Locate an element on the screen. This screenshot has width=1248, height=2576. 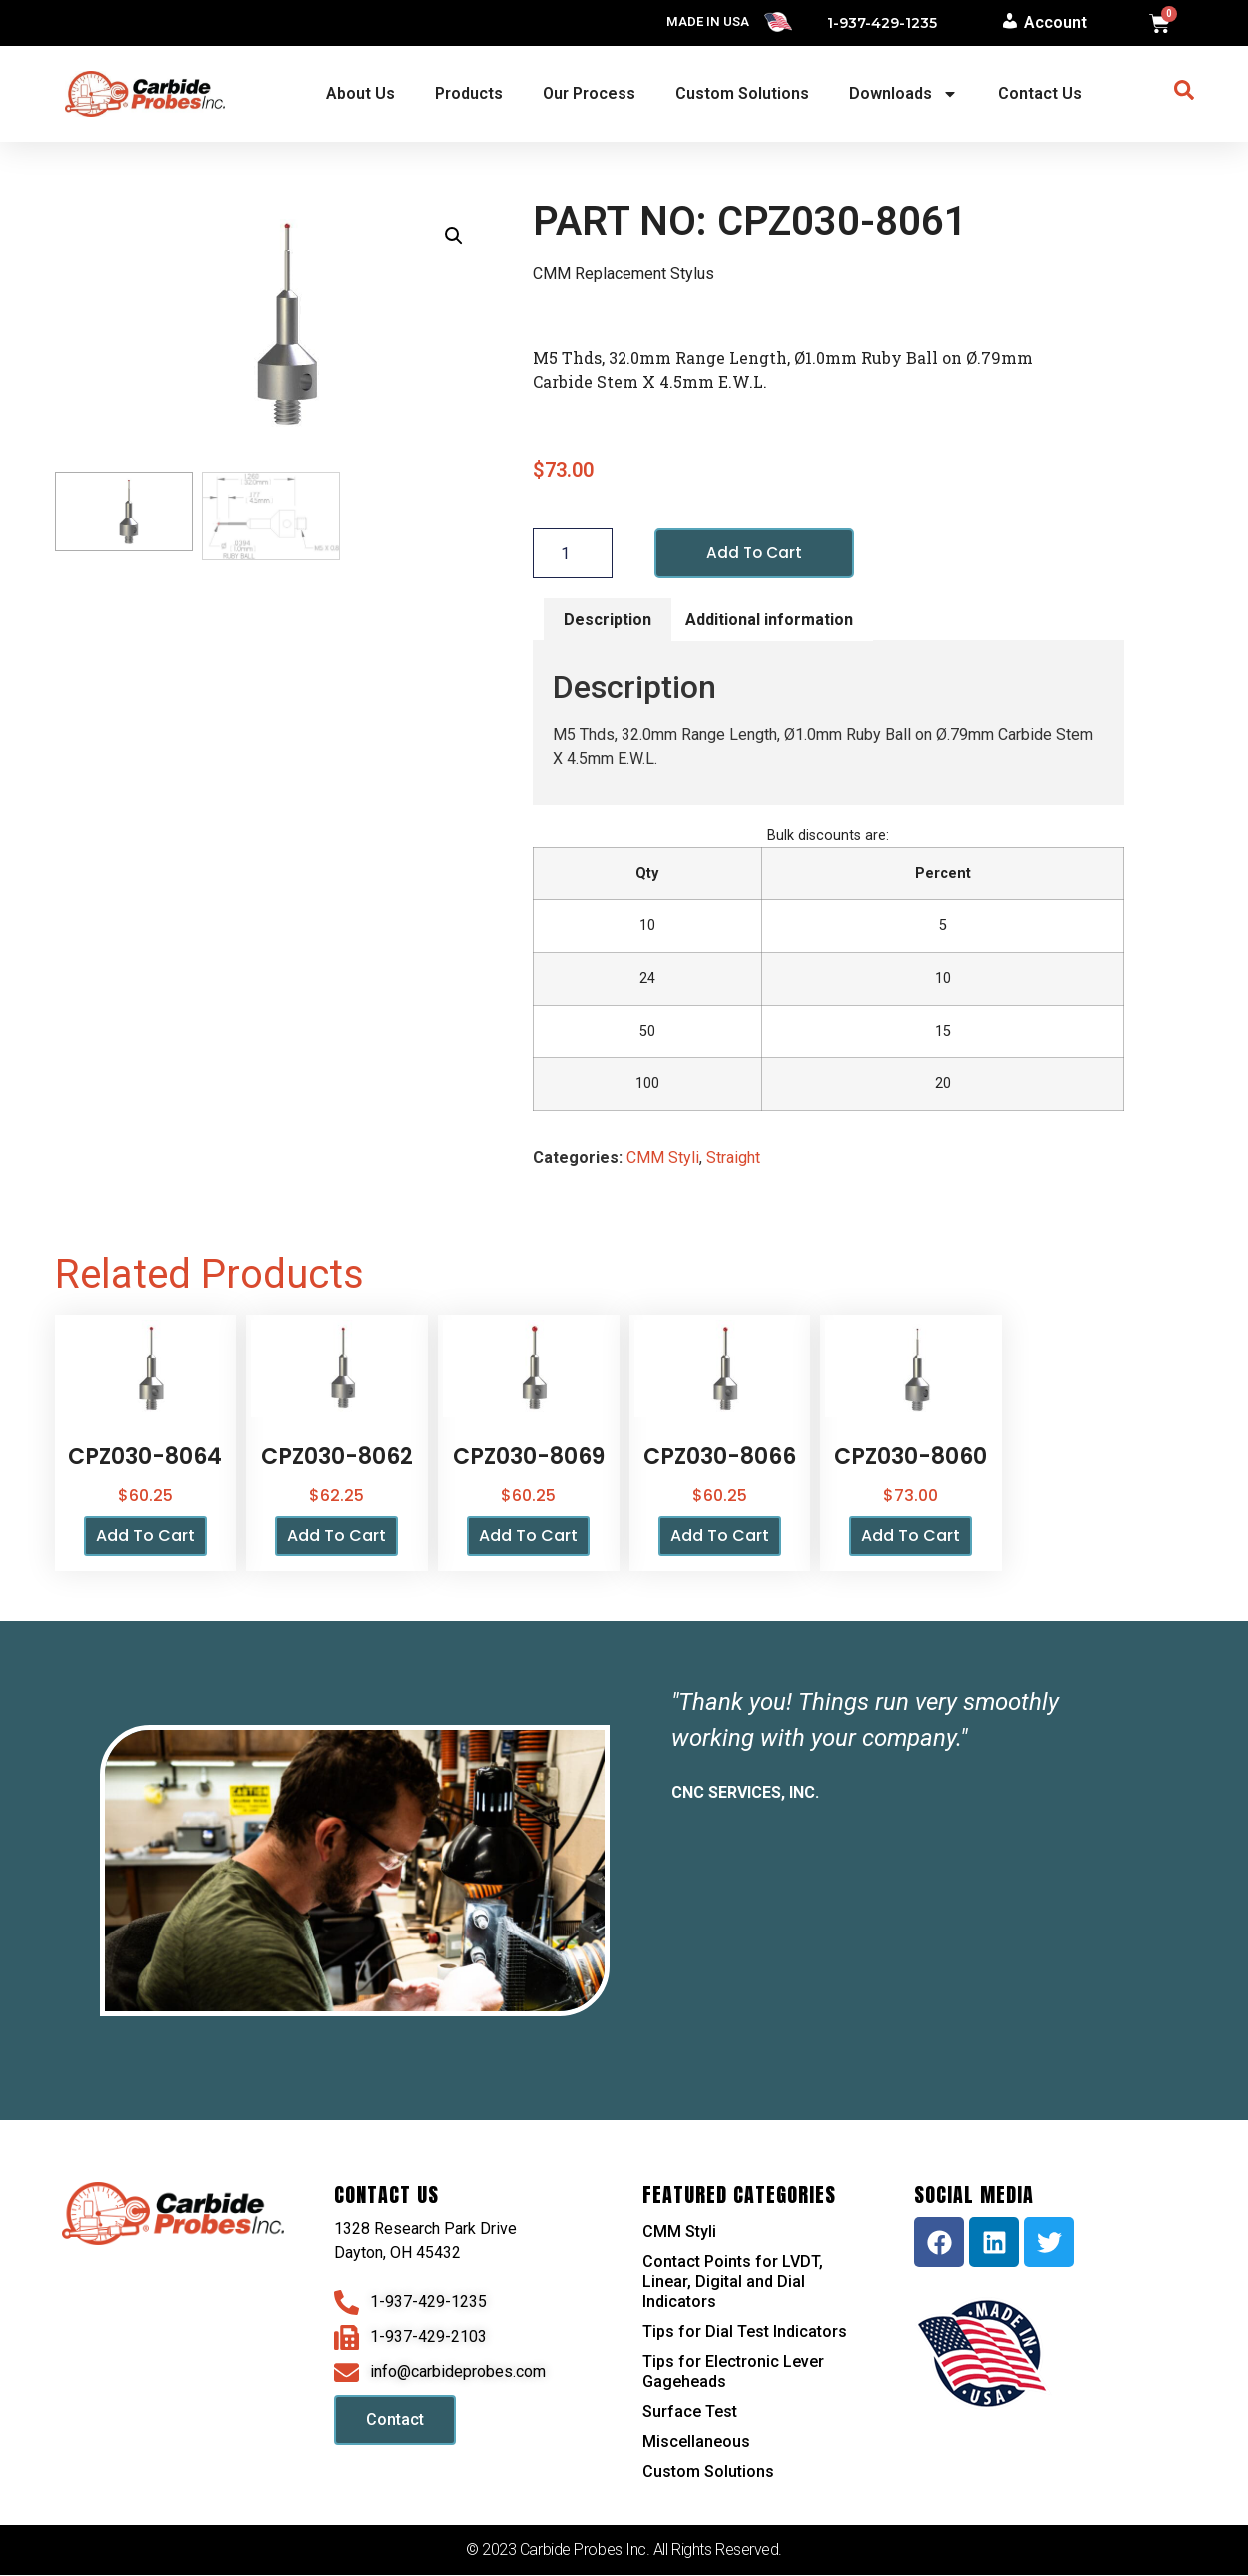
[Product quantity] is located at coordinates (573, 553).